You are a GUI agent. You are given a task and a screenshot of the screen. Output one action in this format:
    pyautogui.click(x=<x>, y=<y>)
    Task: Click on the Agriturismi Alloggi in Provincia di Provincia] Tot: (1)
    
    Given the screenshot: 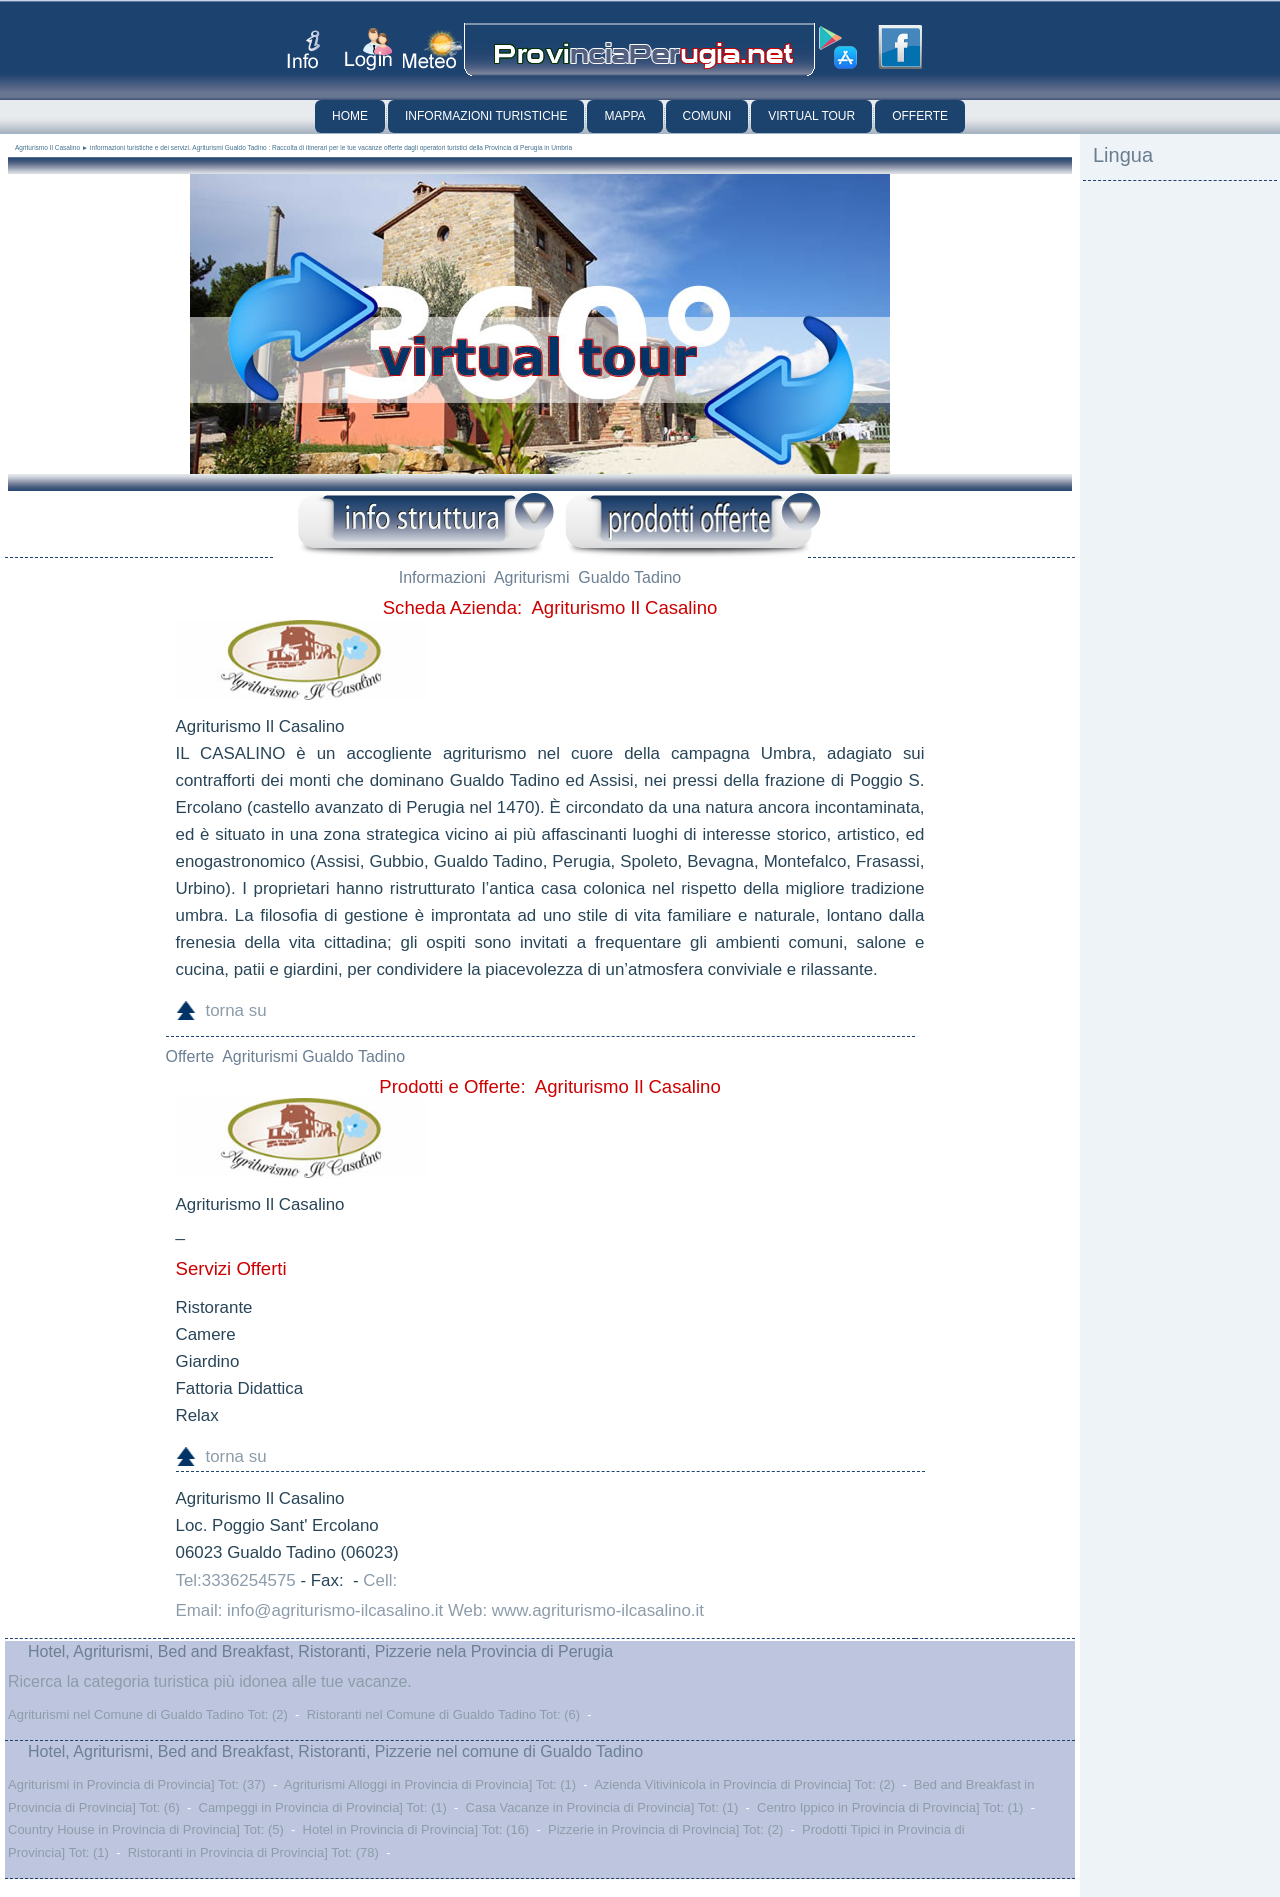 What is the action you would take?
    pyautogui.click(x=430, y=1784)
    